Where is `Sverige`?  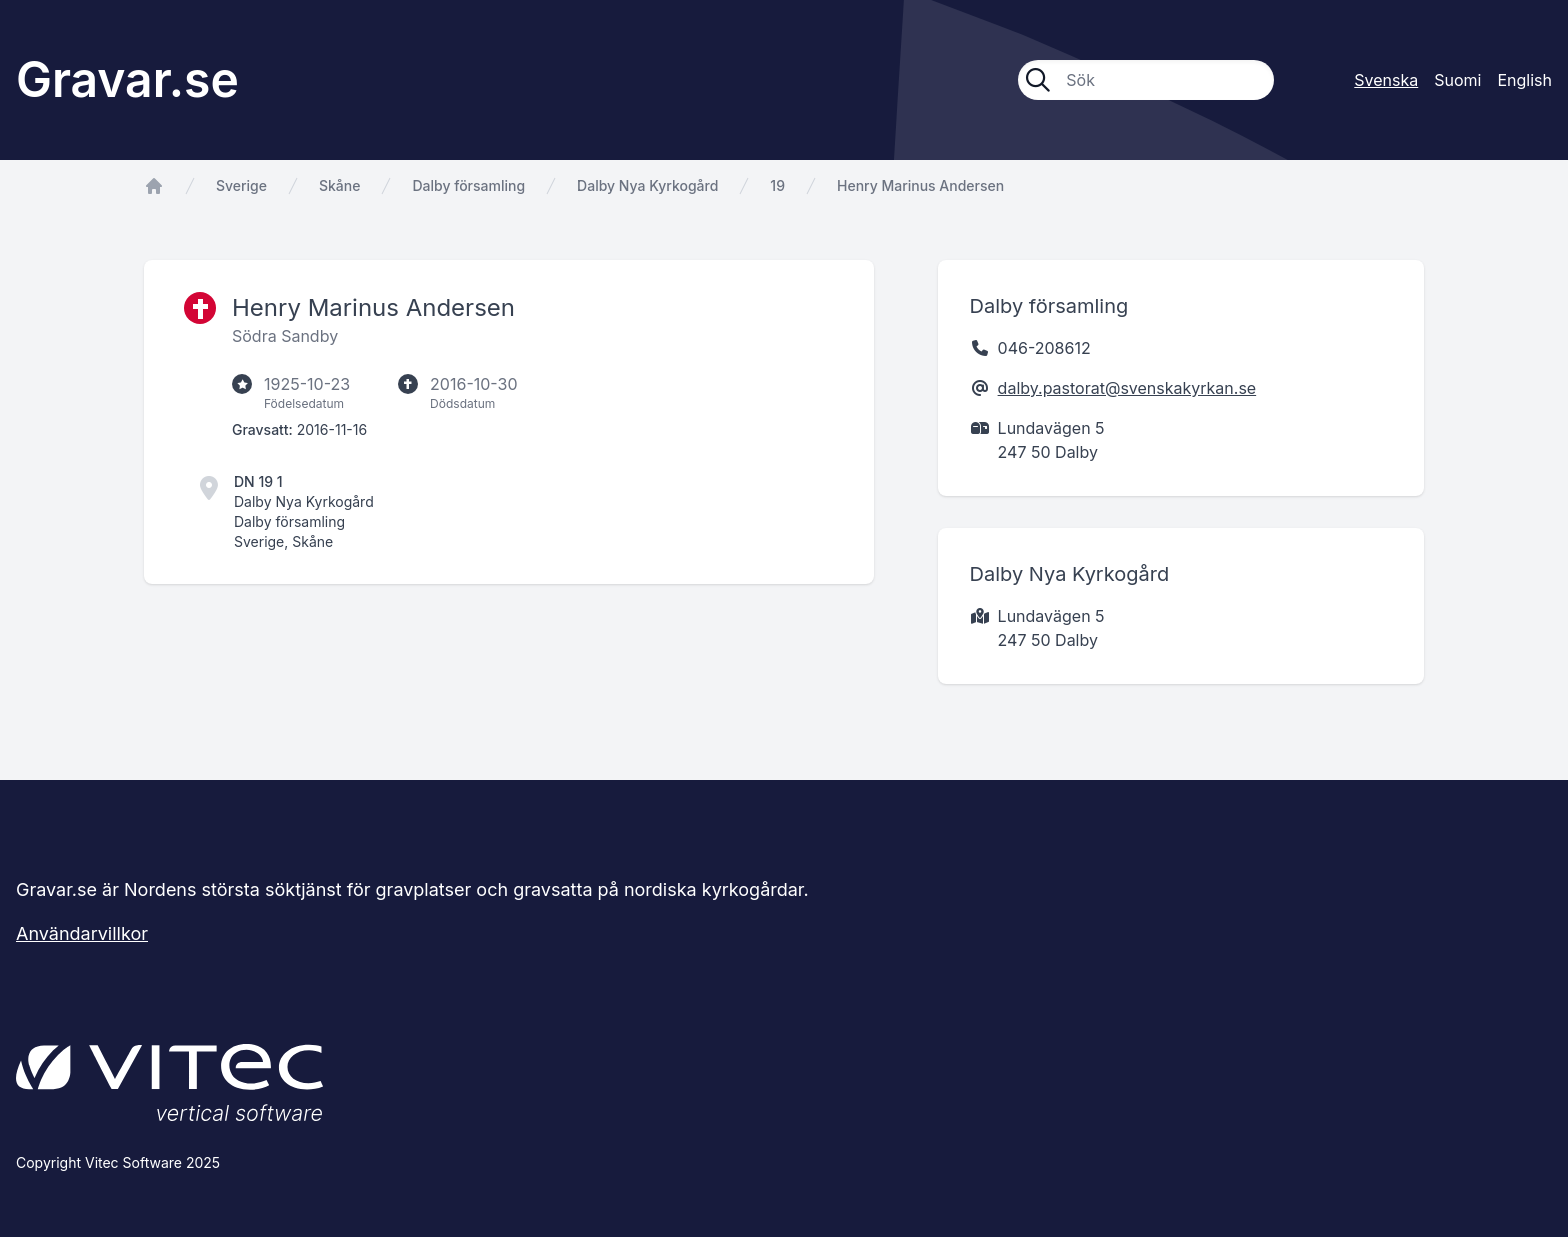
Sverige is located at coordinates (241, 185).